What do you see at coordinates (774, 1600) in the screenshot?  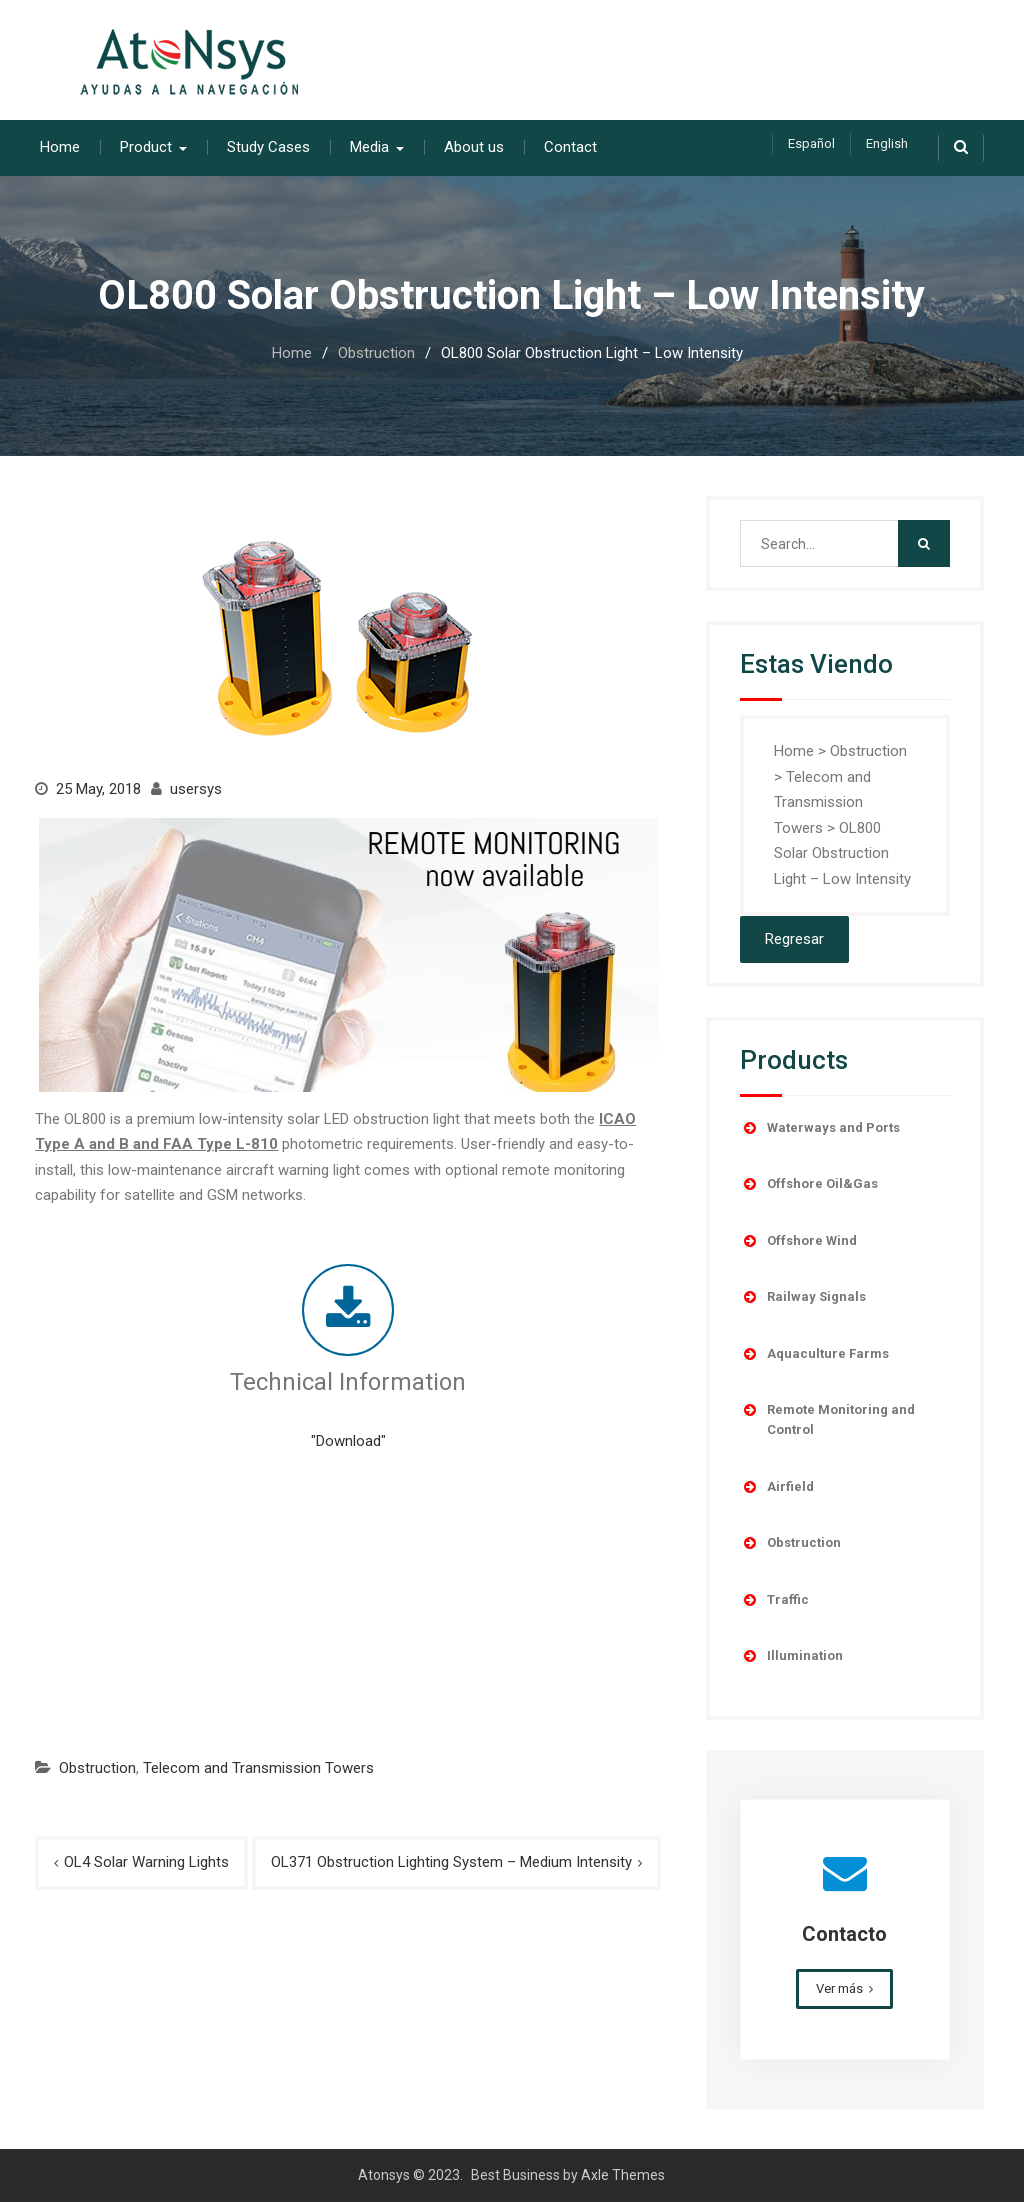 I see `Traffic [button]` at bounding box center [774, 1600].